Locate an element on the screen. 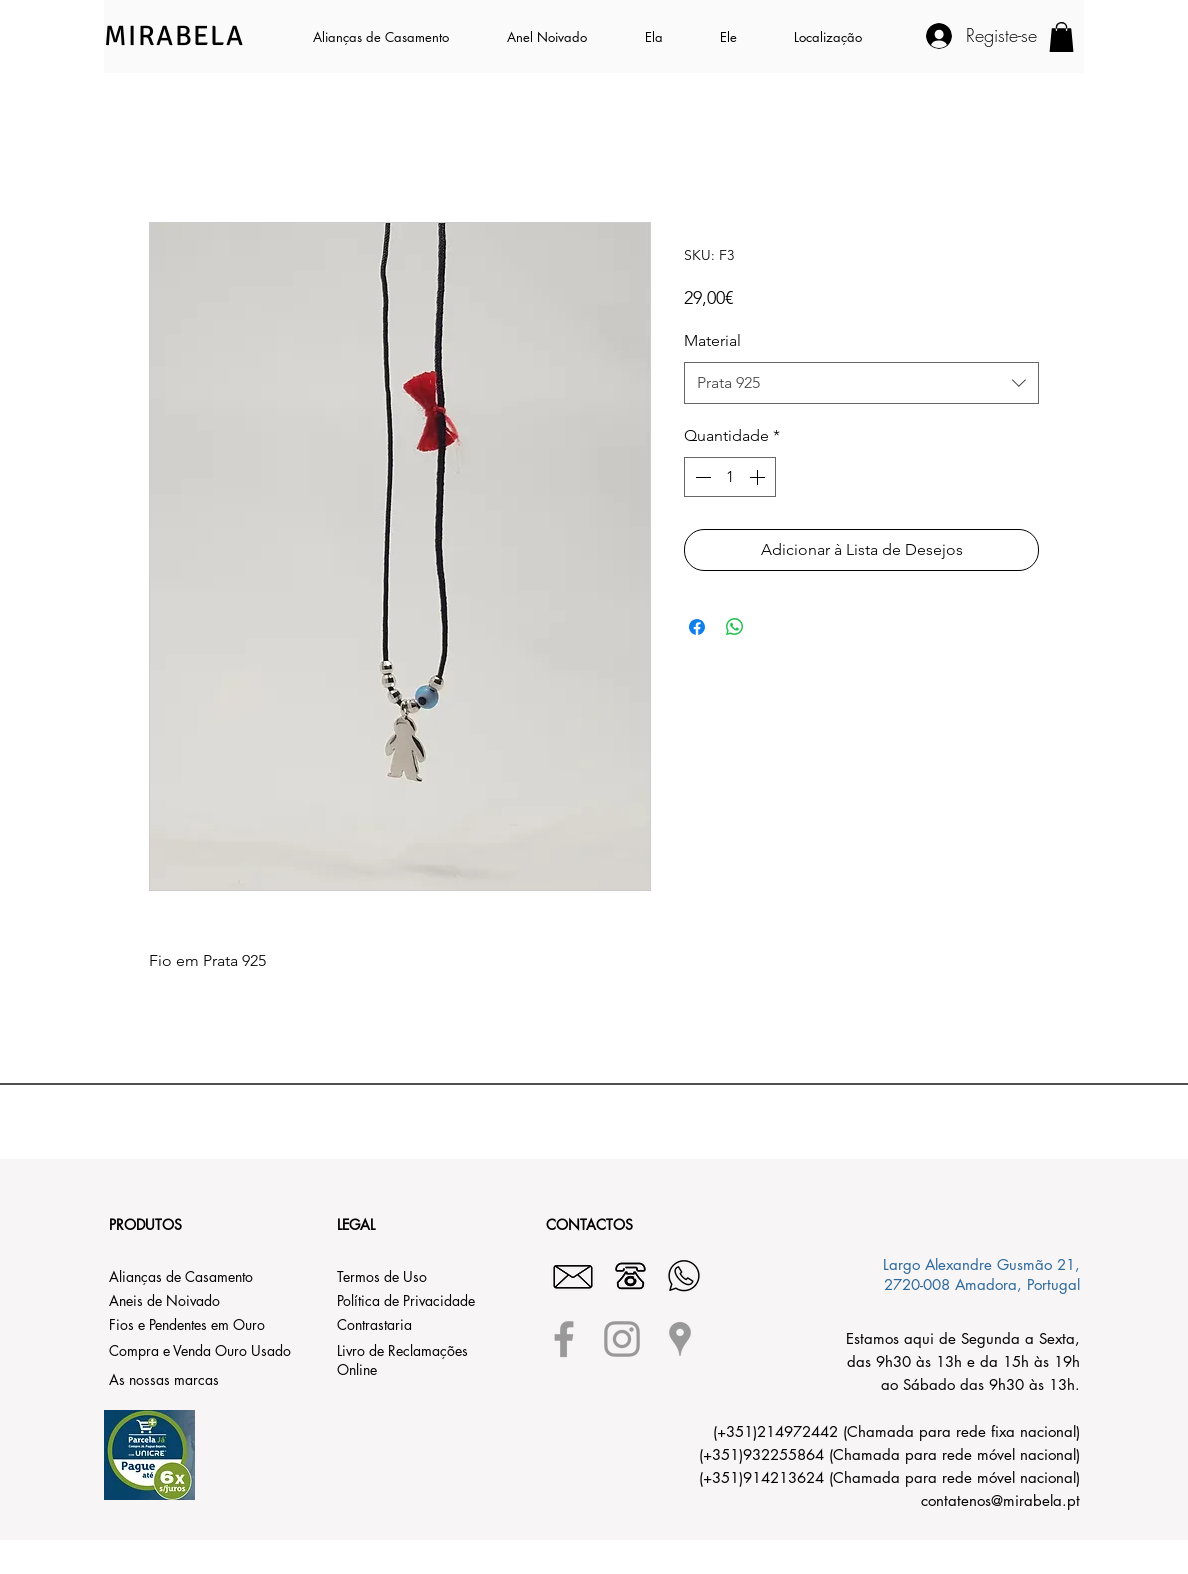 This screenshot has height=1574, width=1188. [Compartilhar no Facebook] is located at coordinates (697, 627).